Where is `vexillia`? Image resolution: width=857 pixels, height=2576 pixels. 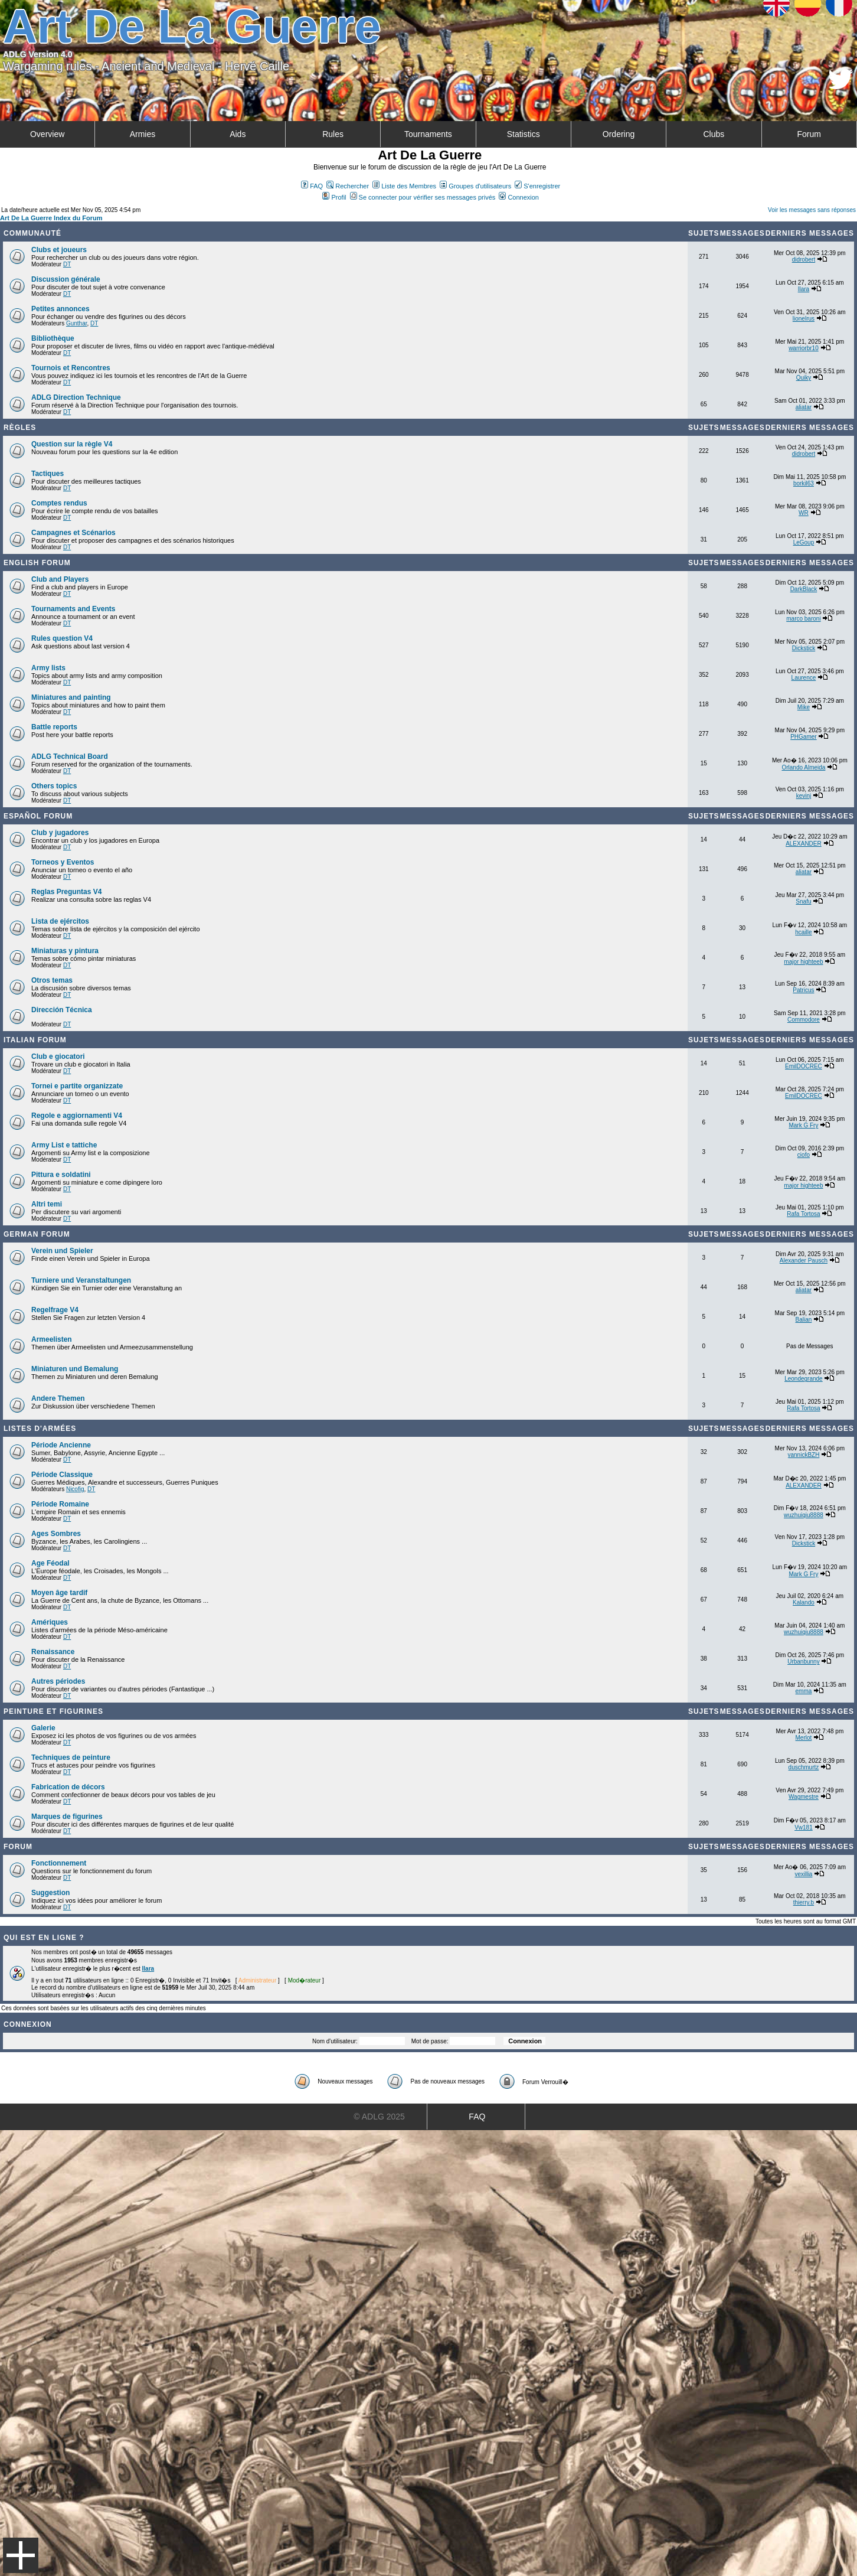 vexillia is located at coordinates (803, 1874).